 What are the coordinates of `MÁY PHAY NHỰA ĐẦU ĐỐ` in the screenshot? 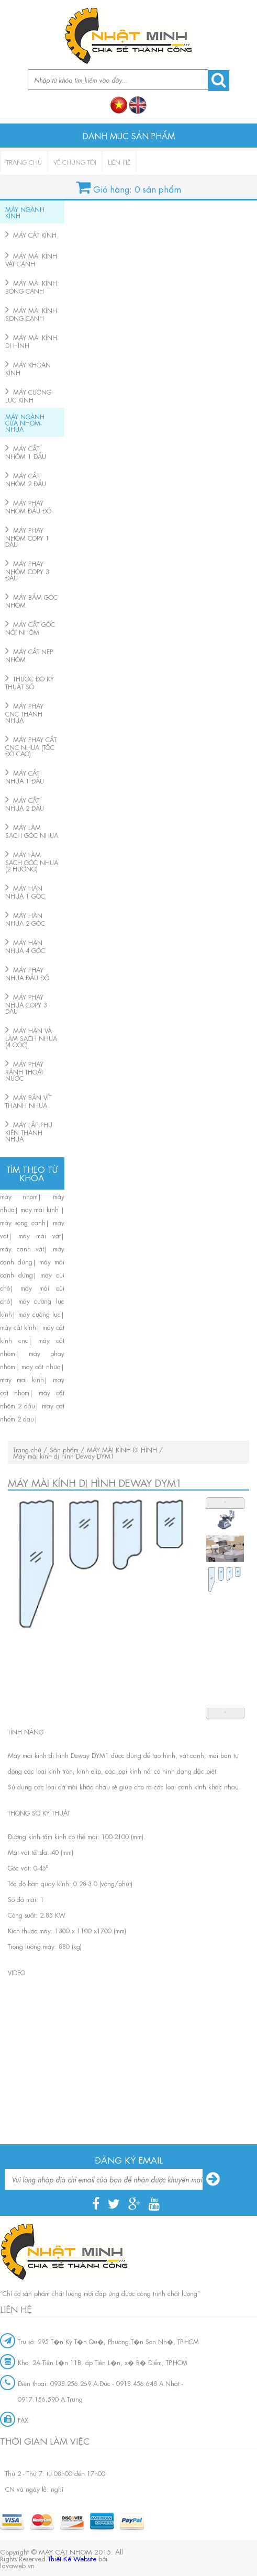 It's located at (27, 973).